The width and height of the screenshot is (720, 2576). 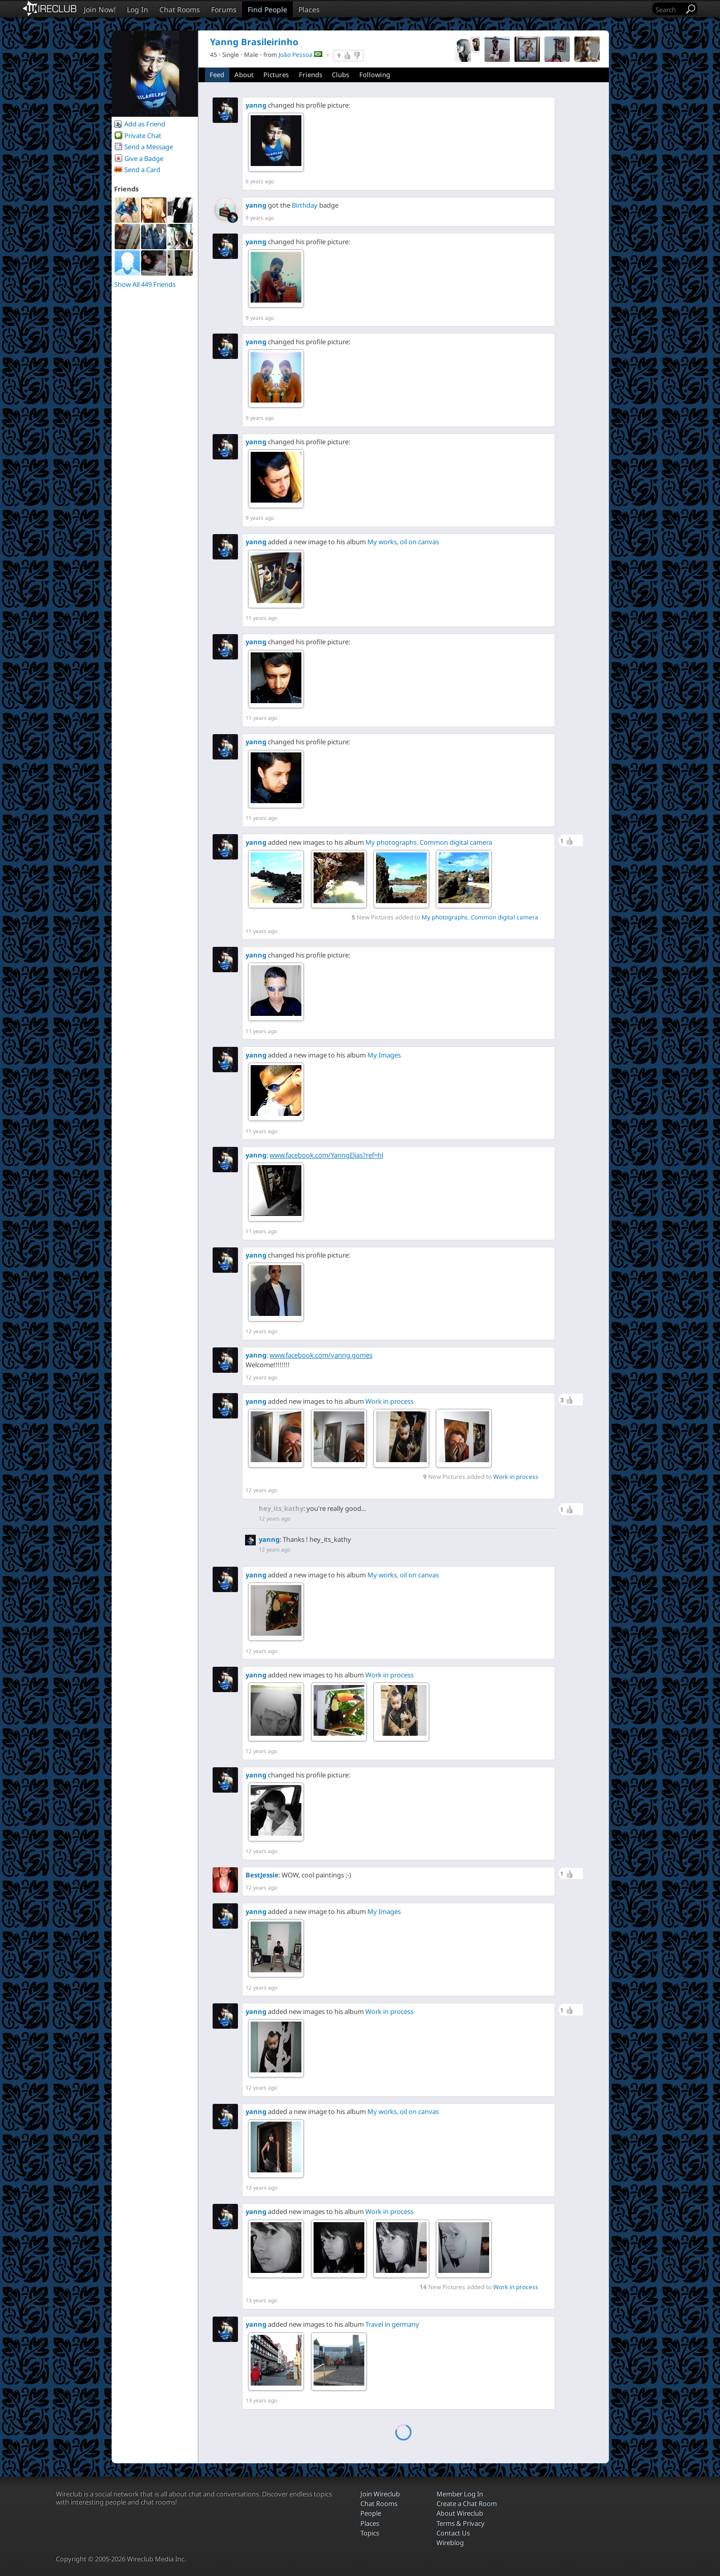 What do you see at coordinates (281, 1508) in the screenshot?
I see `hey_its_kathy` at bounding box center [281, 1508].